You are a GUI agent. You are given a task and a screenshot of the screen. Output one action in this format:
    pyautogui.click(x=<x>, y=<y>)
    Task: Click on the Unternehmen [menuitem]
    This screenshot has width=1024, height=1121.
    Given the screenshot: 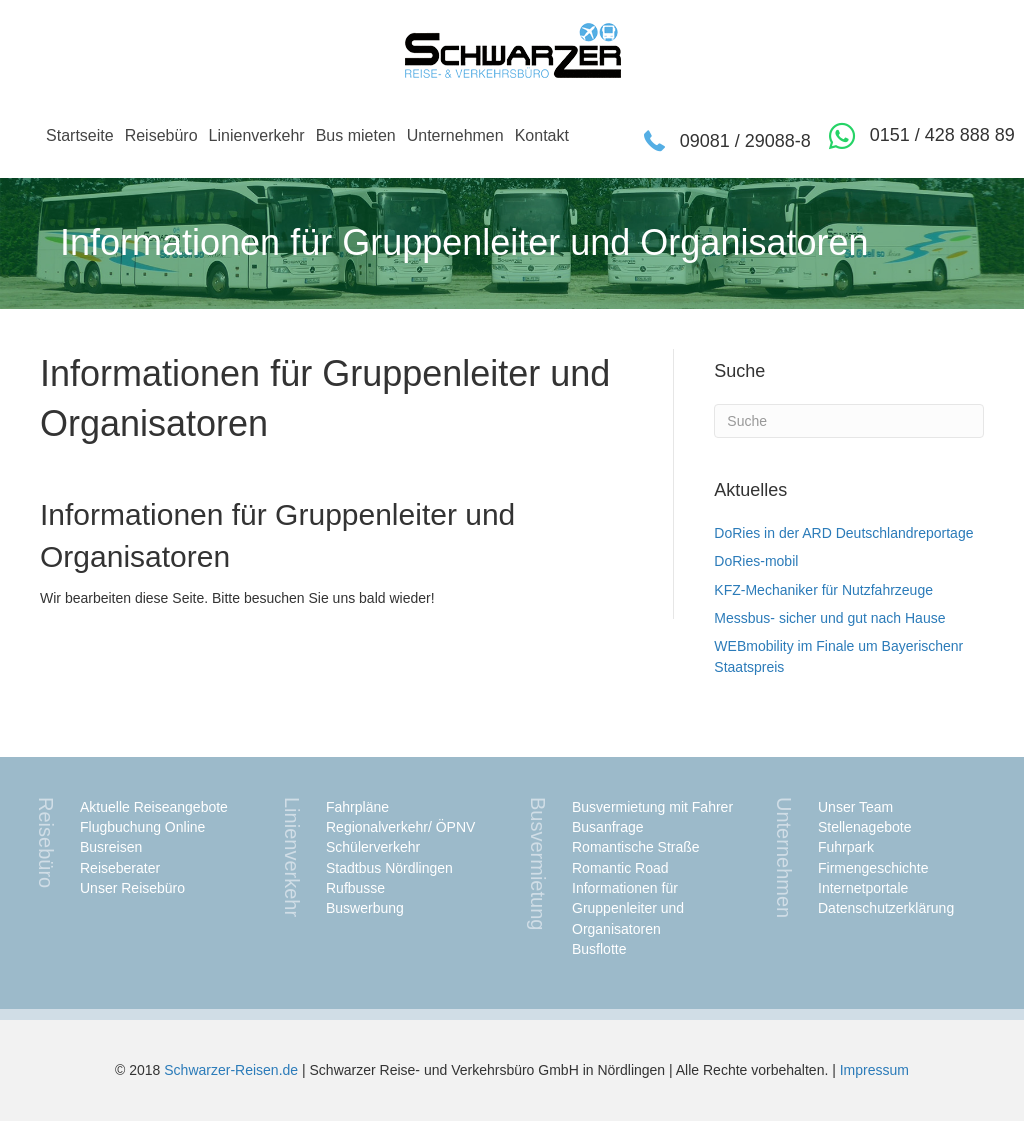 What is the action you would take?
    pyautogui.click(x=455, y=135)
    